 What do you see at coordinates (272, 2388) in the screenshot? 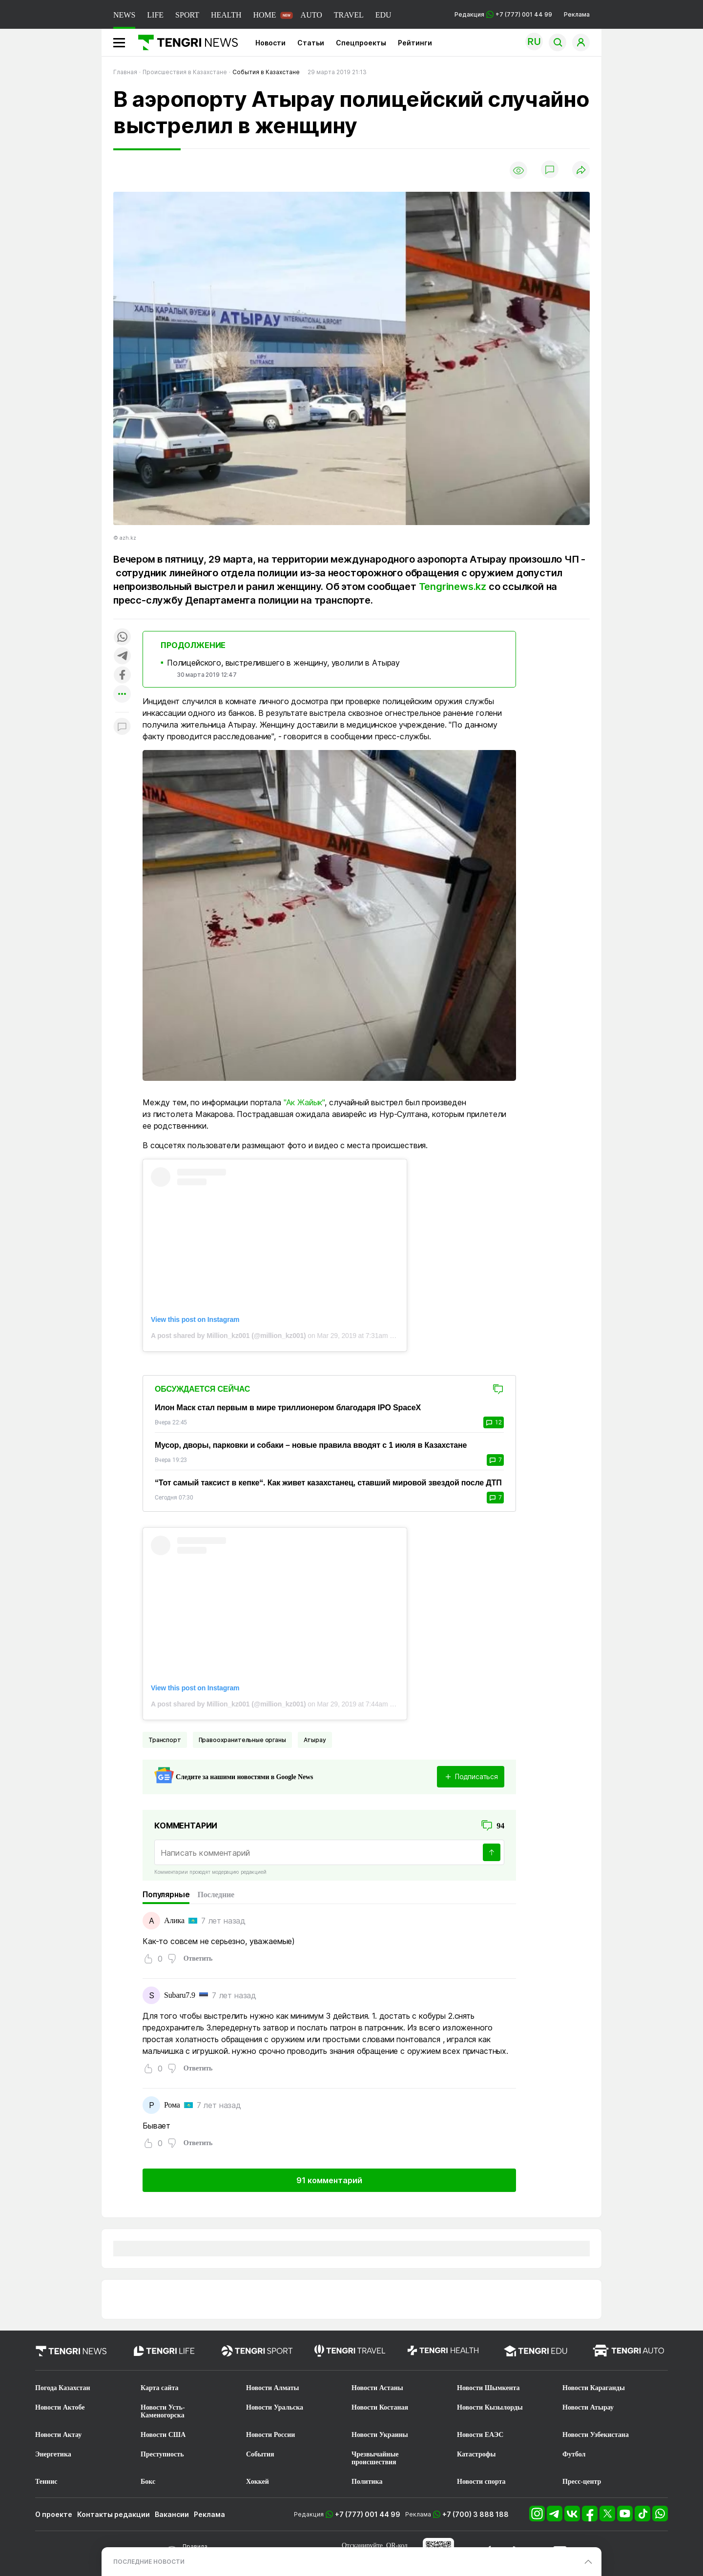
I see `Новости Алматы` at bounding box center [272, 2388].